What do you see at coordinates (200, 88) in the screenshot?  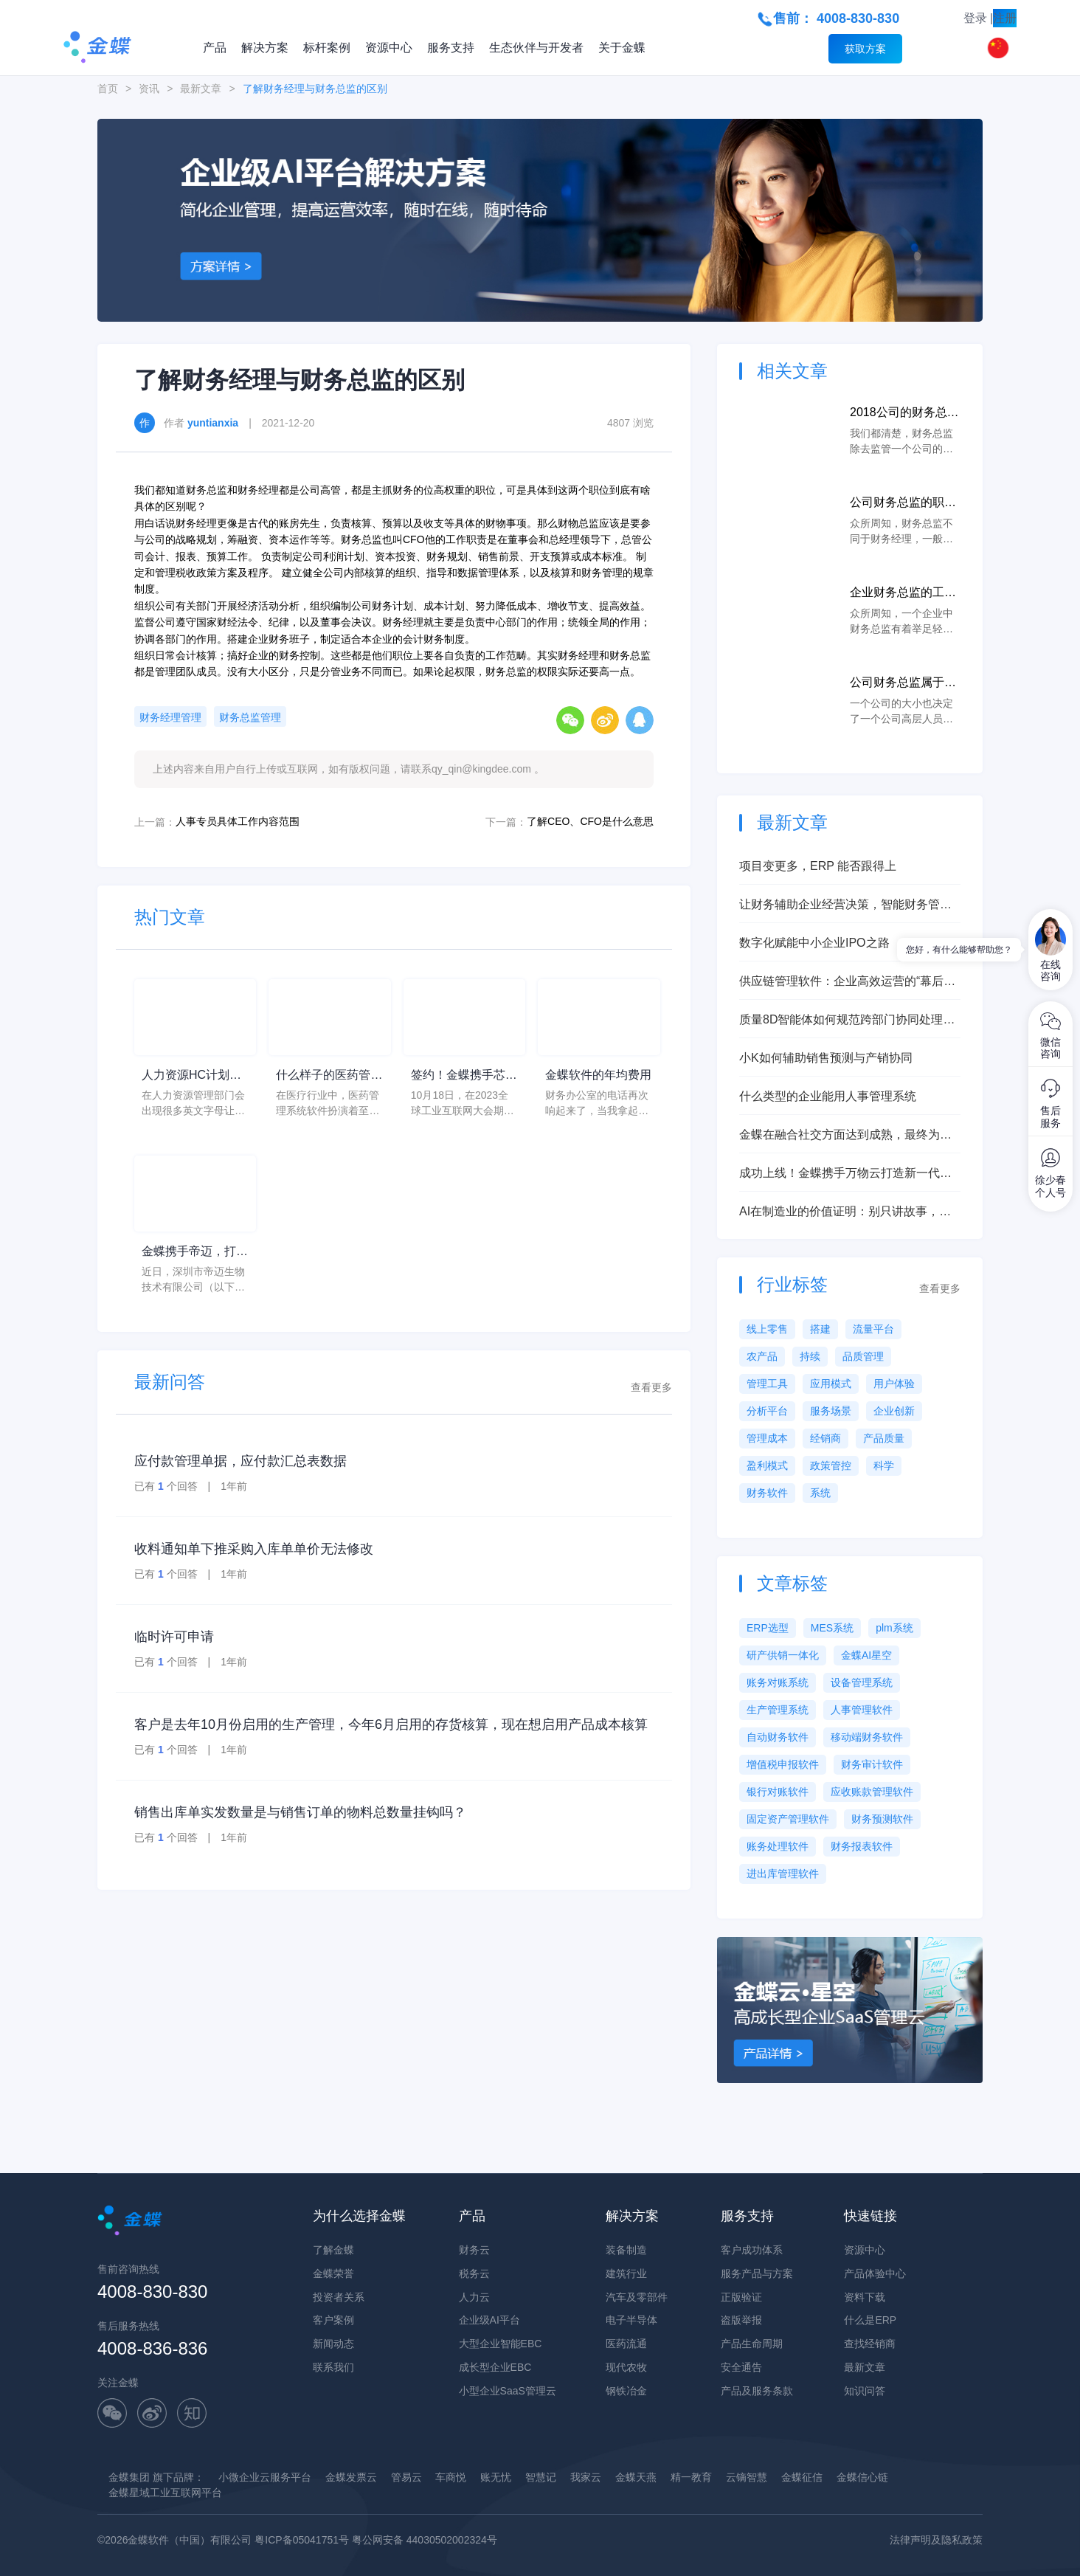 I see `最新文章` at bounding box center [200, 88].